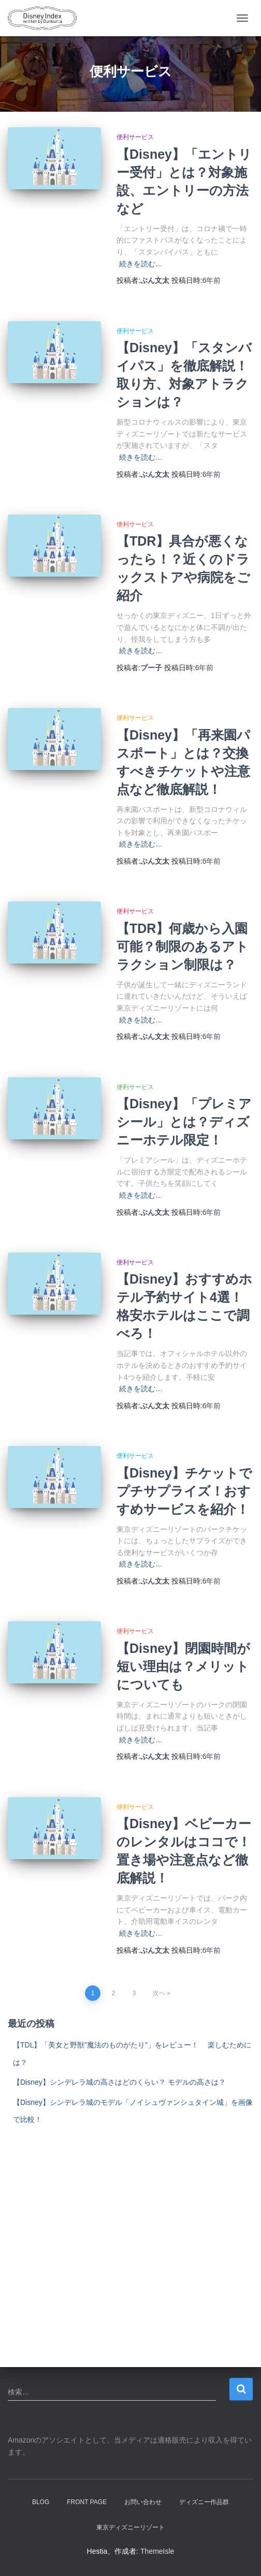 This screenshot has width=261, height=2576. Describe the element at coordinates (184, 1491) in the screenshot. I see `【Disney】チケットでプチサプライズ！おすすめサービスを紹介！` at that location.